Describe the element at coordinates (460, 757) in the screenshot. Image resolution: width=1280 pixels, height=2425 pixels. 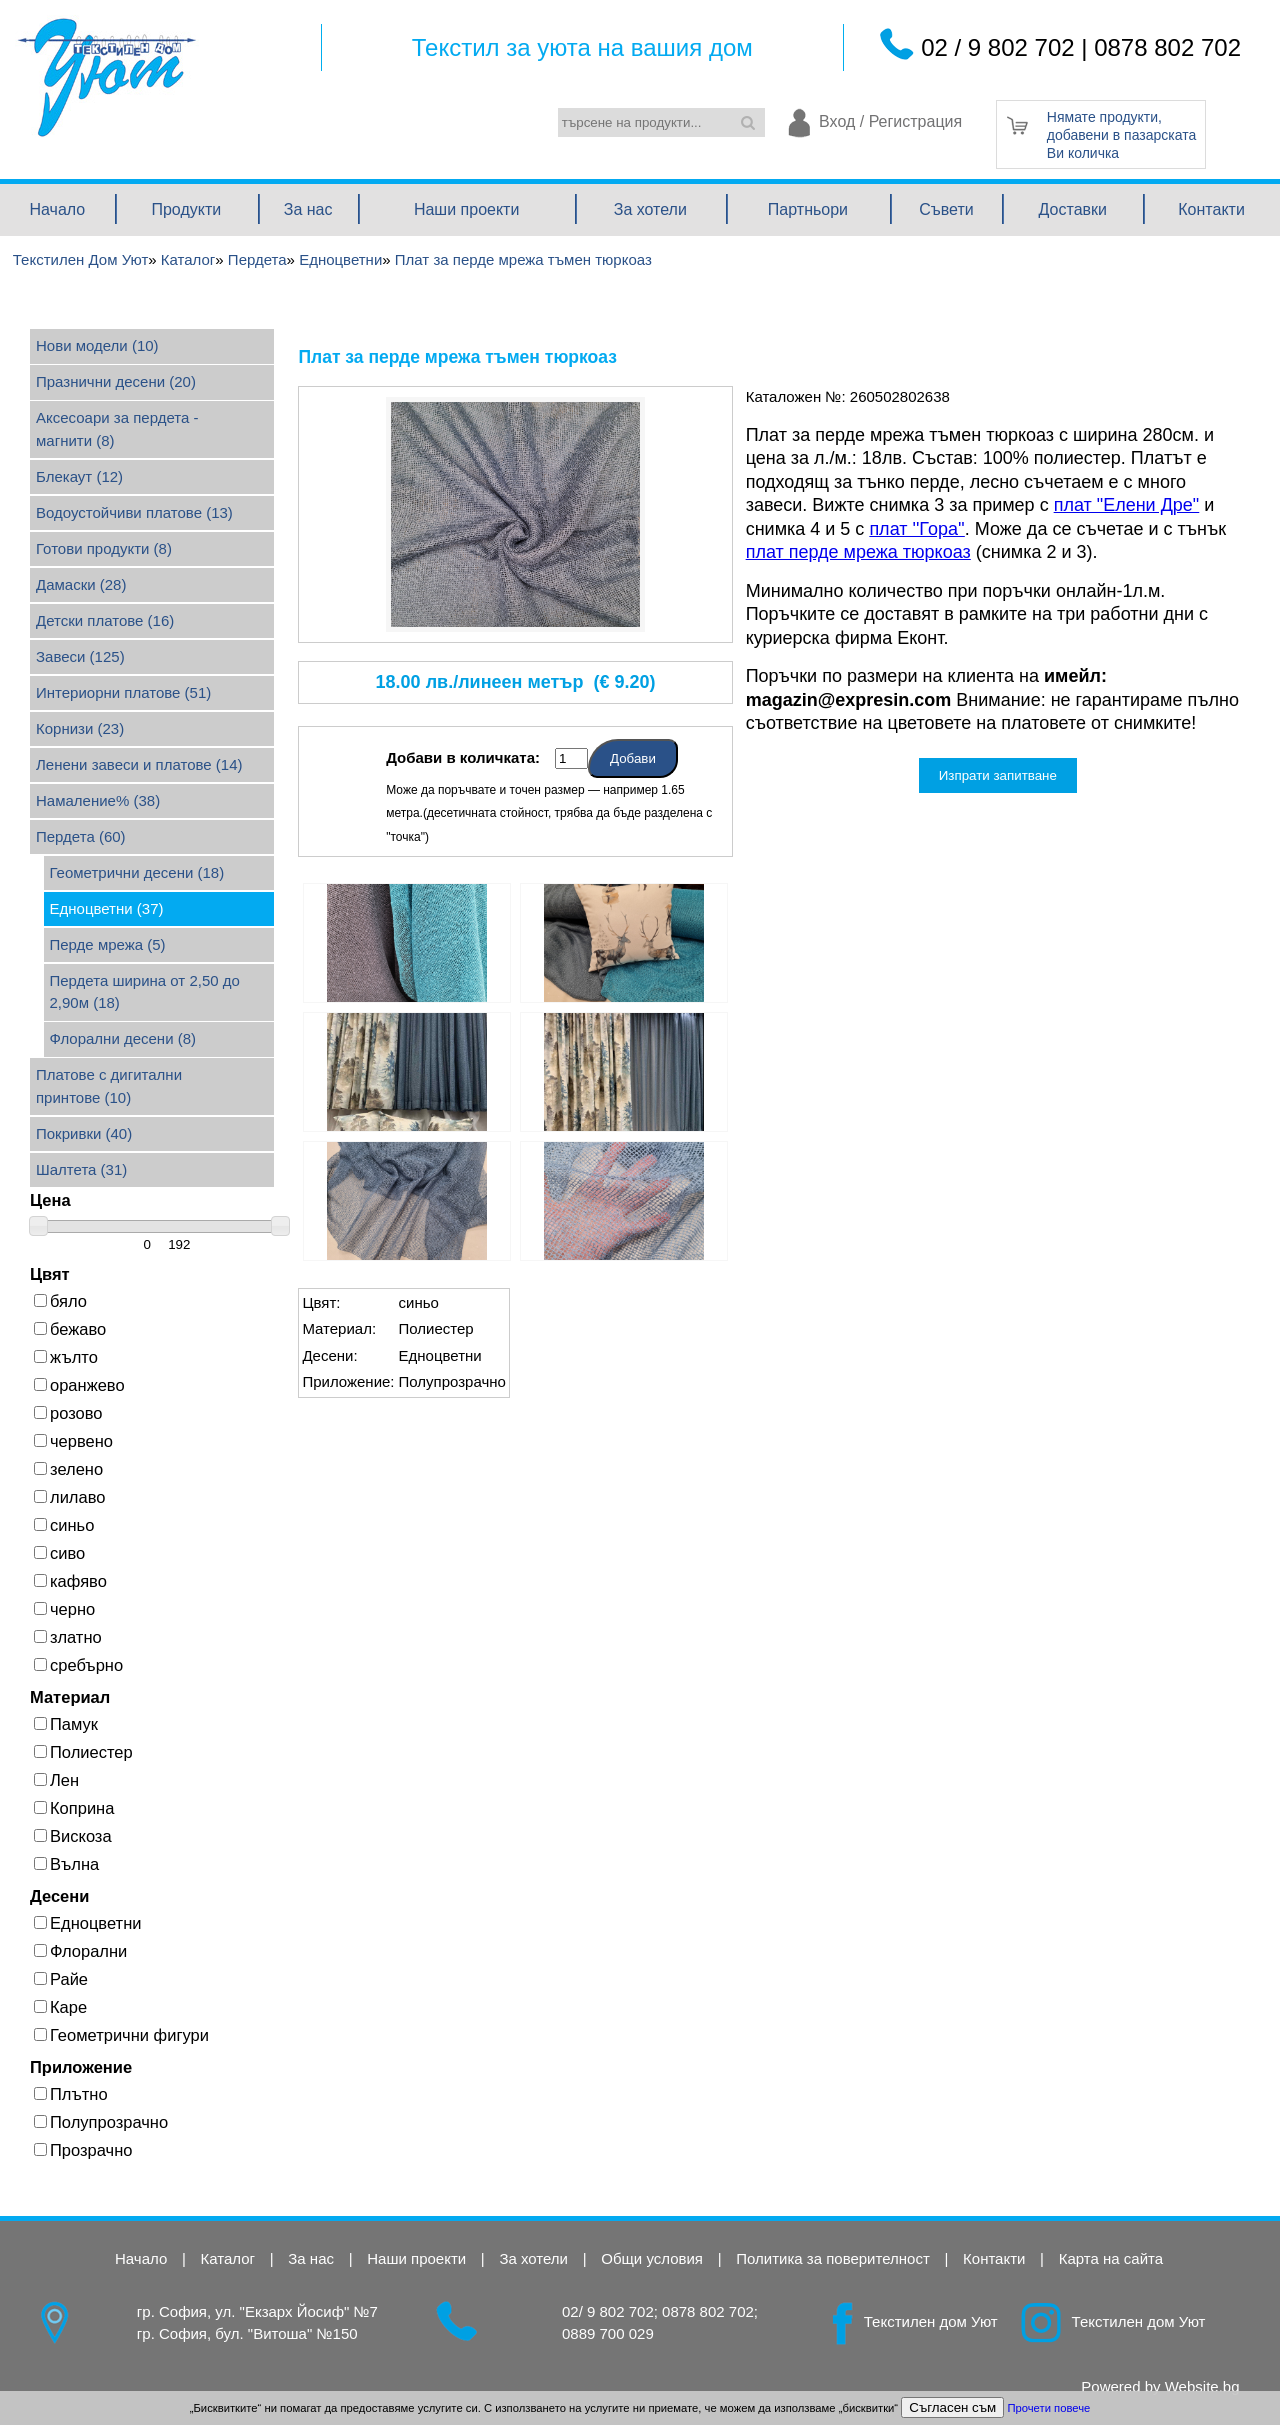
I see `Добави в количката` at that location.